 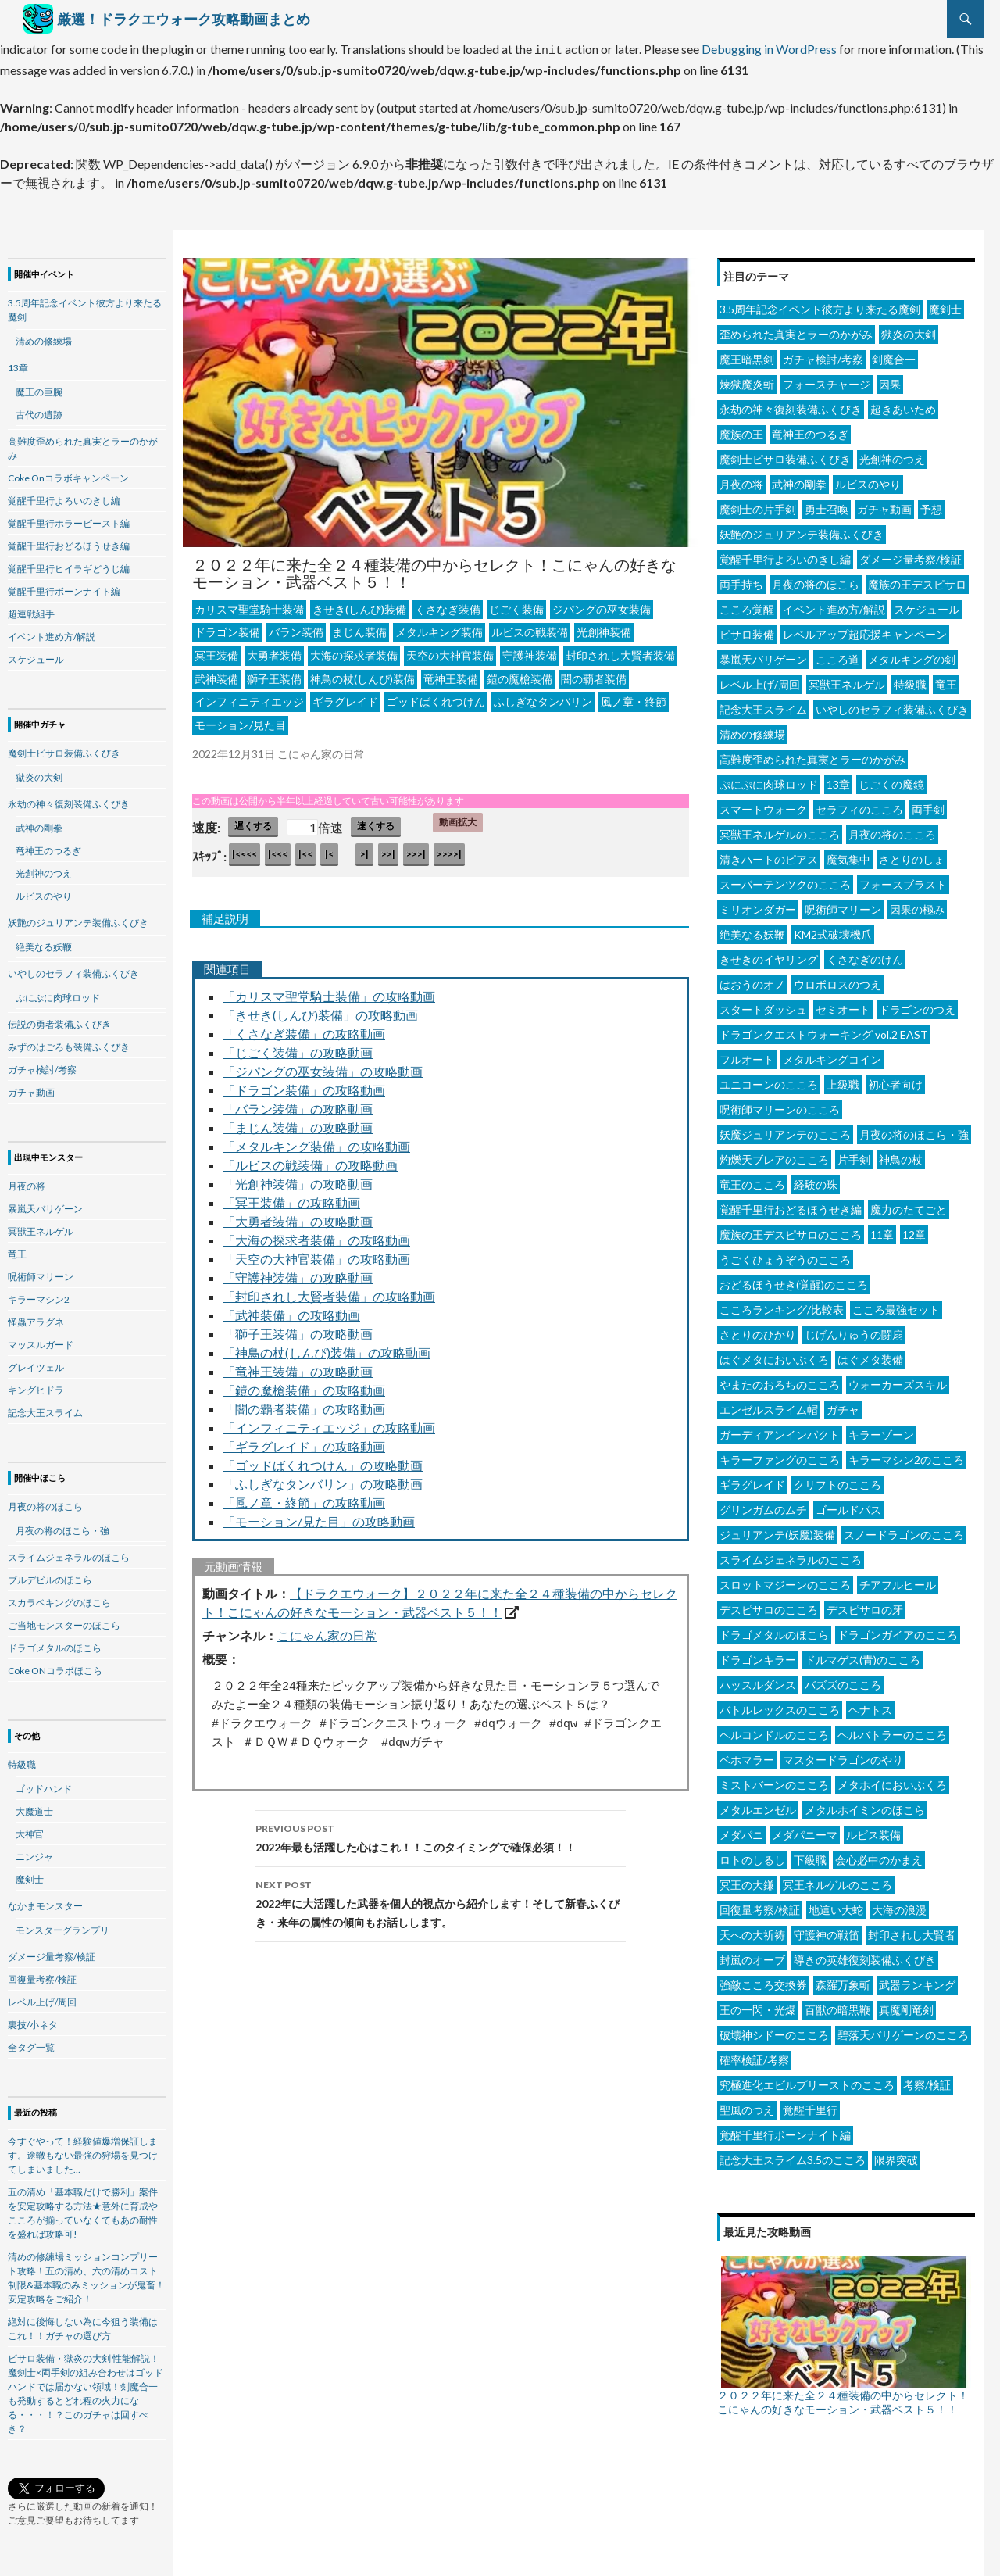 I want to click on 会心必中のかまえ, so click(x=879, y=1855).